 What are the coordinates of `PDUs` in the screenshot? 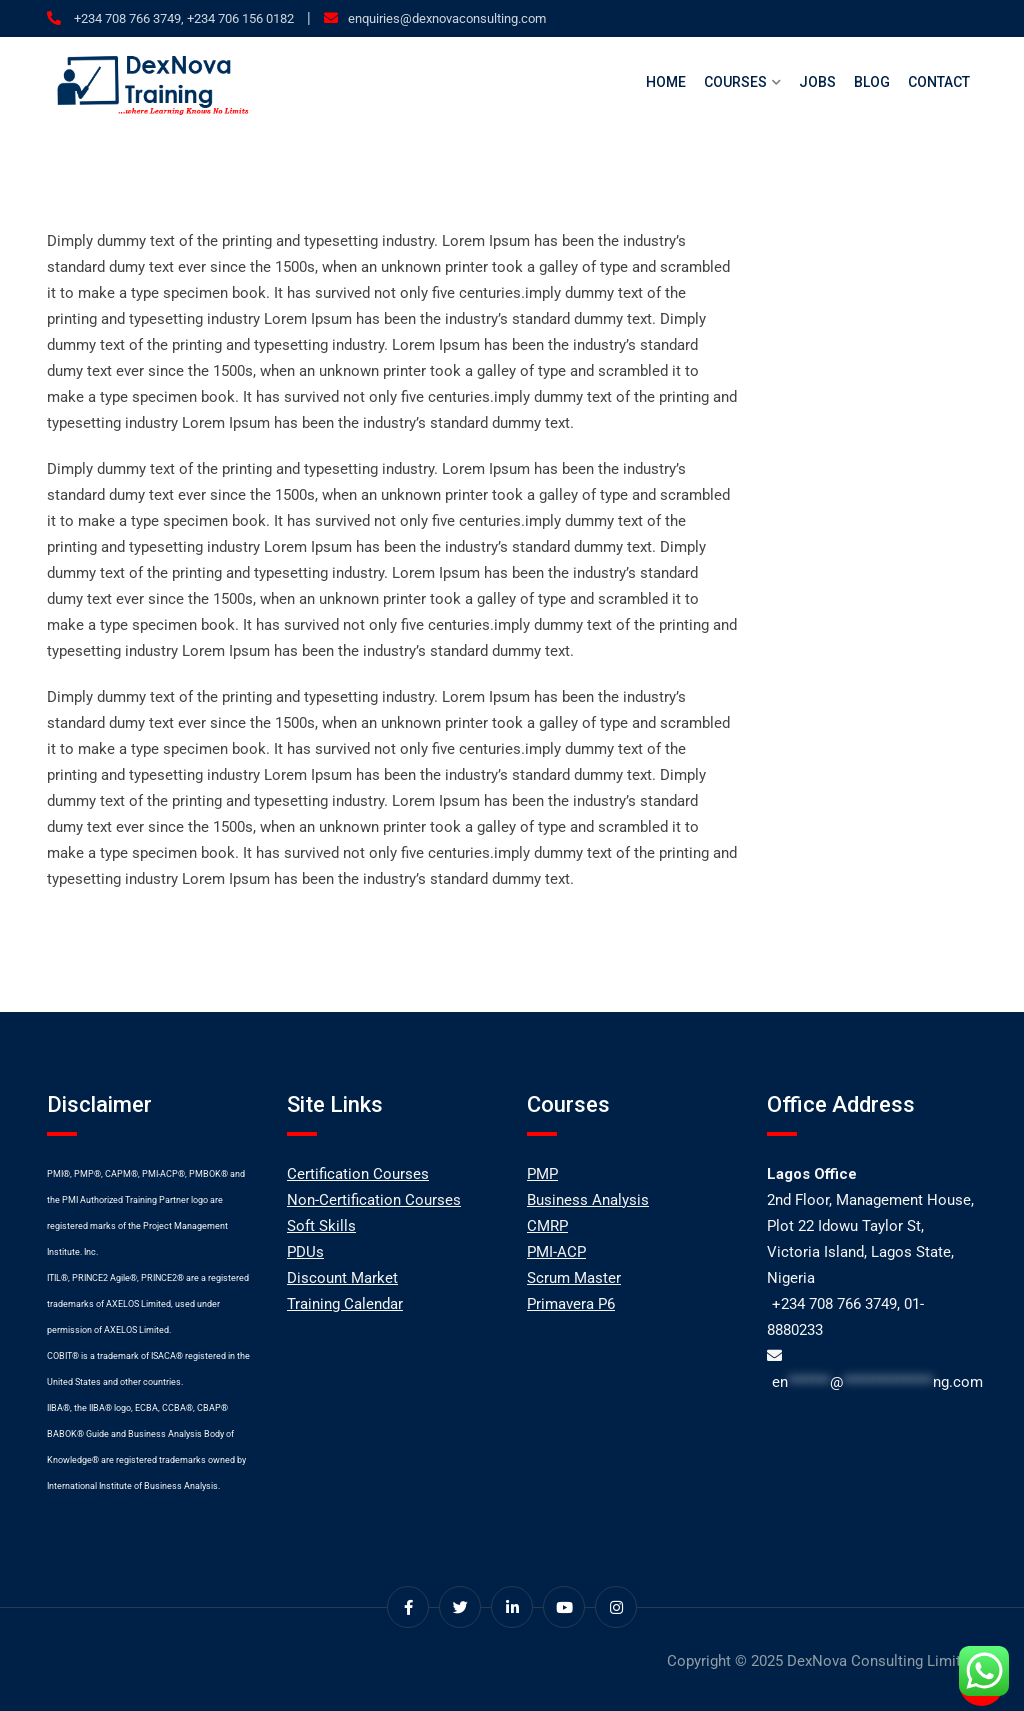 It's located at (305, 1252).